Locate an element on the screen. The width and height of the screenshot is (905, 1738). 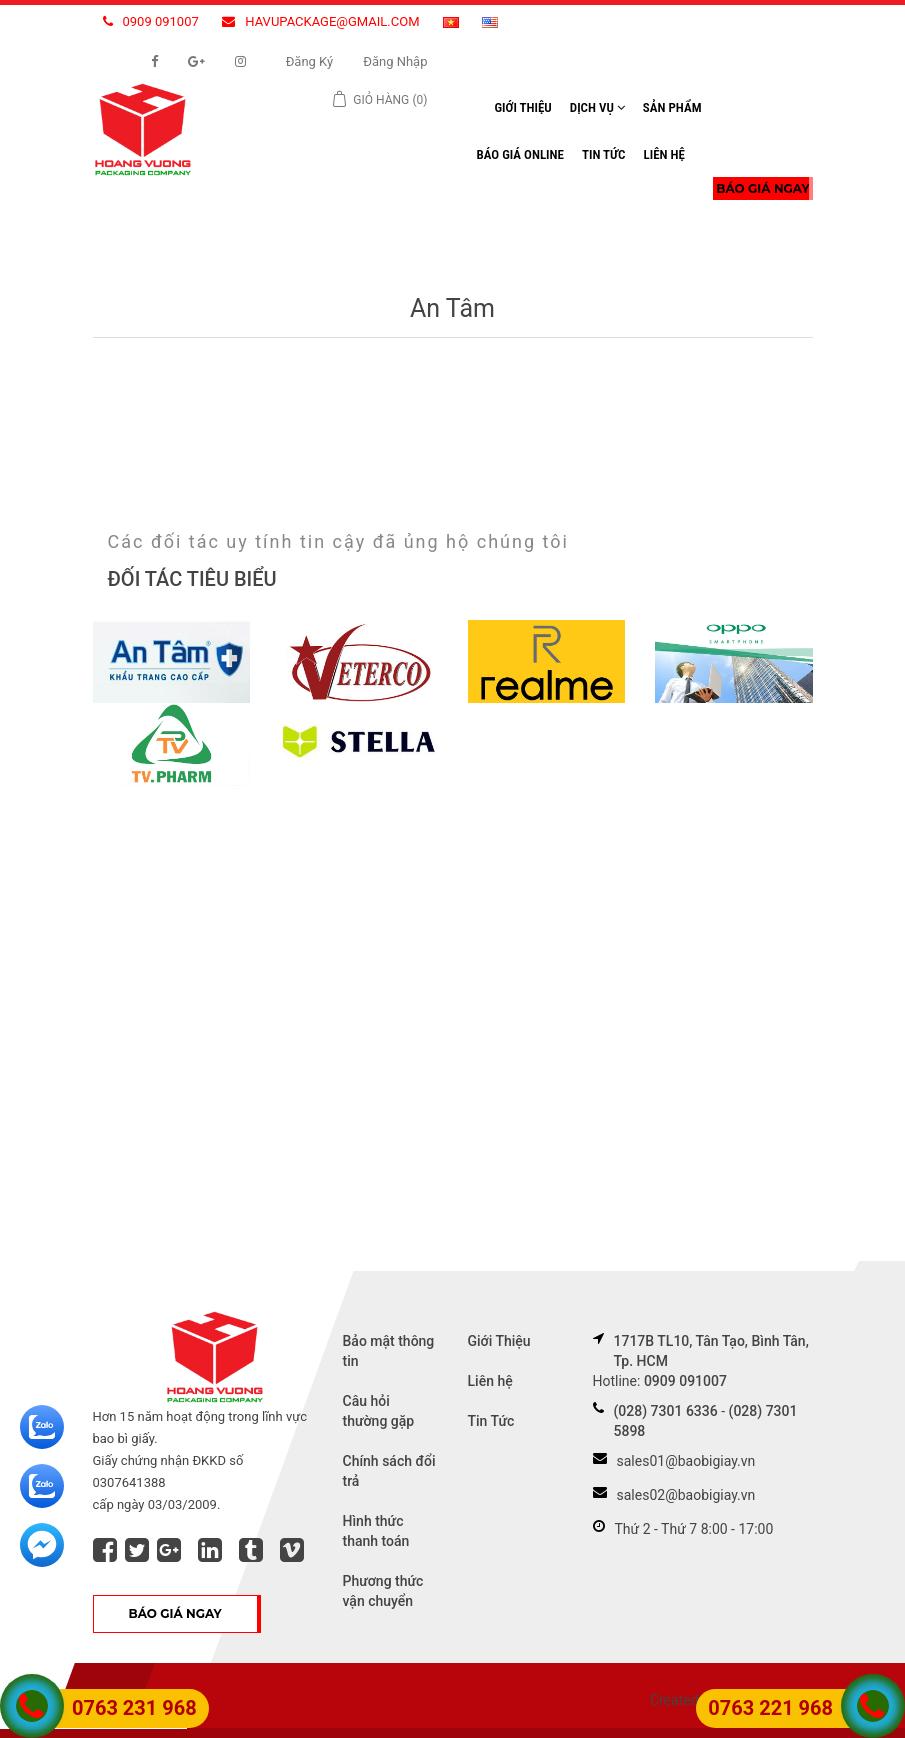
Hình thức thanh toán is located at coordinates (376, 1531).